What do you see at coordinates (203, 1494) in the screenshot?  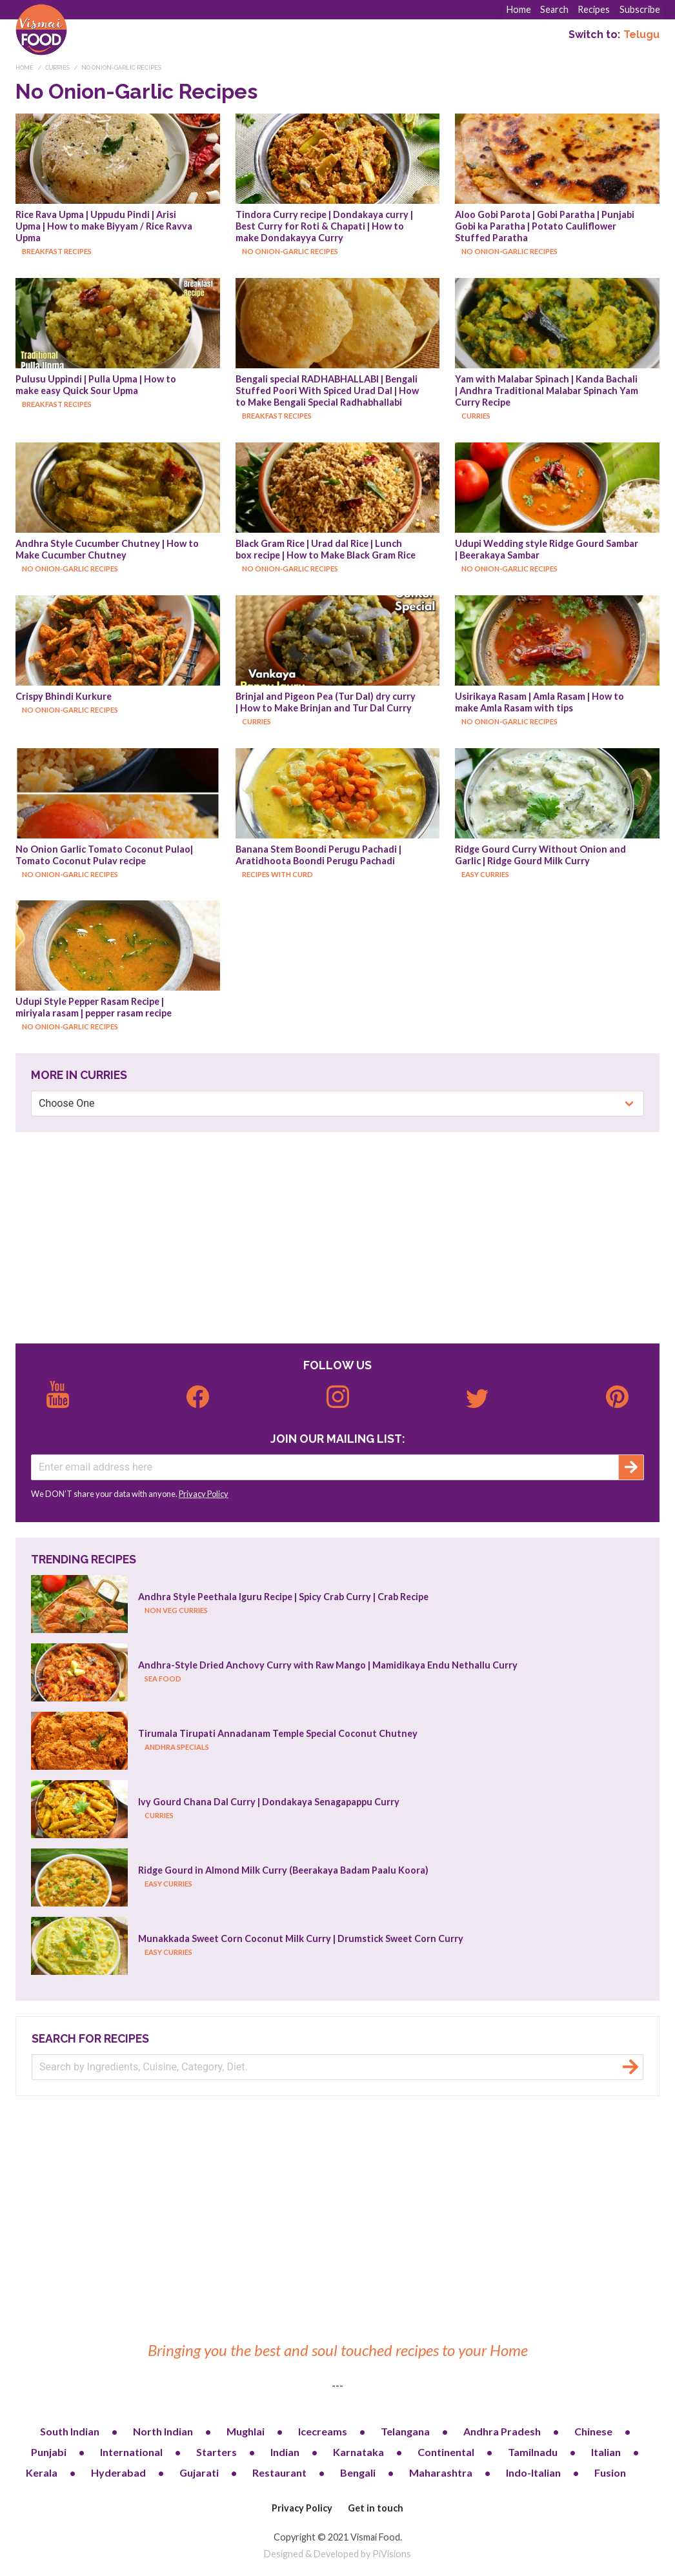 I see `Privacy Policy` at bounding box center [203, 1494].